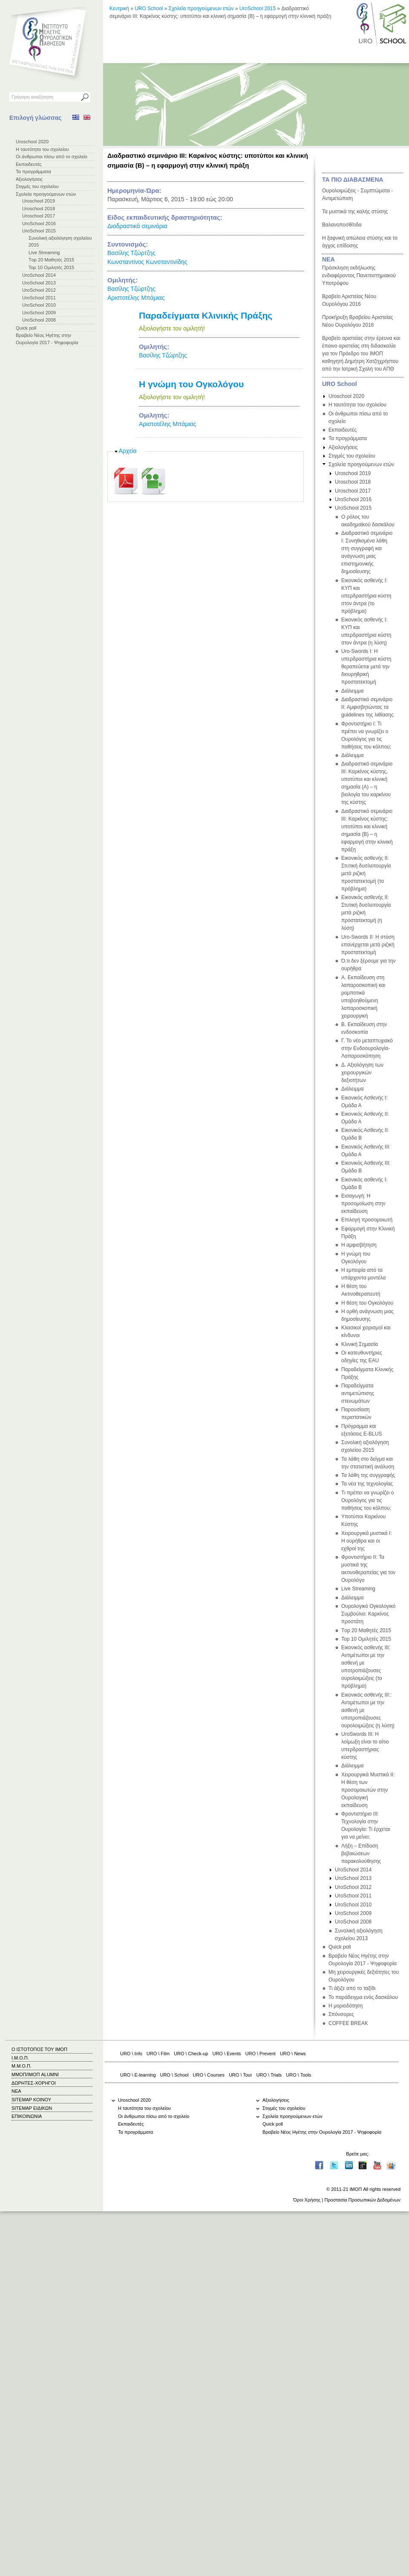 This screenshot has height=2576, width=409. I want to click on Ο ΙΣΤΟΤΟΠΟΣ ΤΟΥ ΙΜΟΠ, so click(39, 2049).